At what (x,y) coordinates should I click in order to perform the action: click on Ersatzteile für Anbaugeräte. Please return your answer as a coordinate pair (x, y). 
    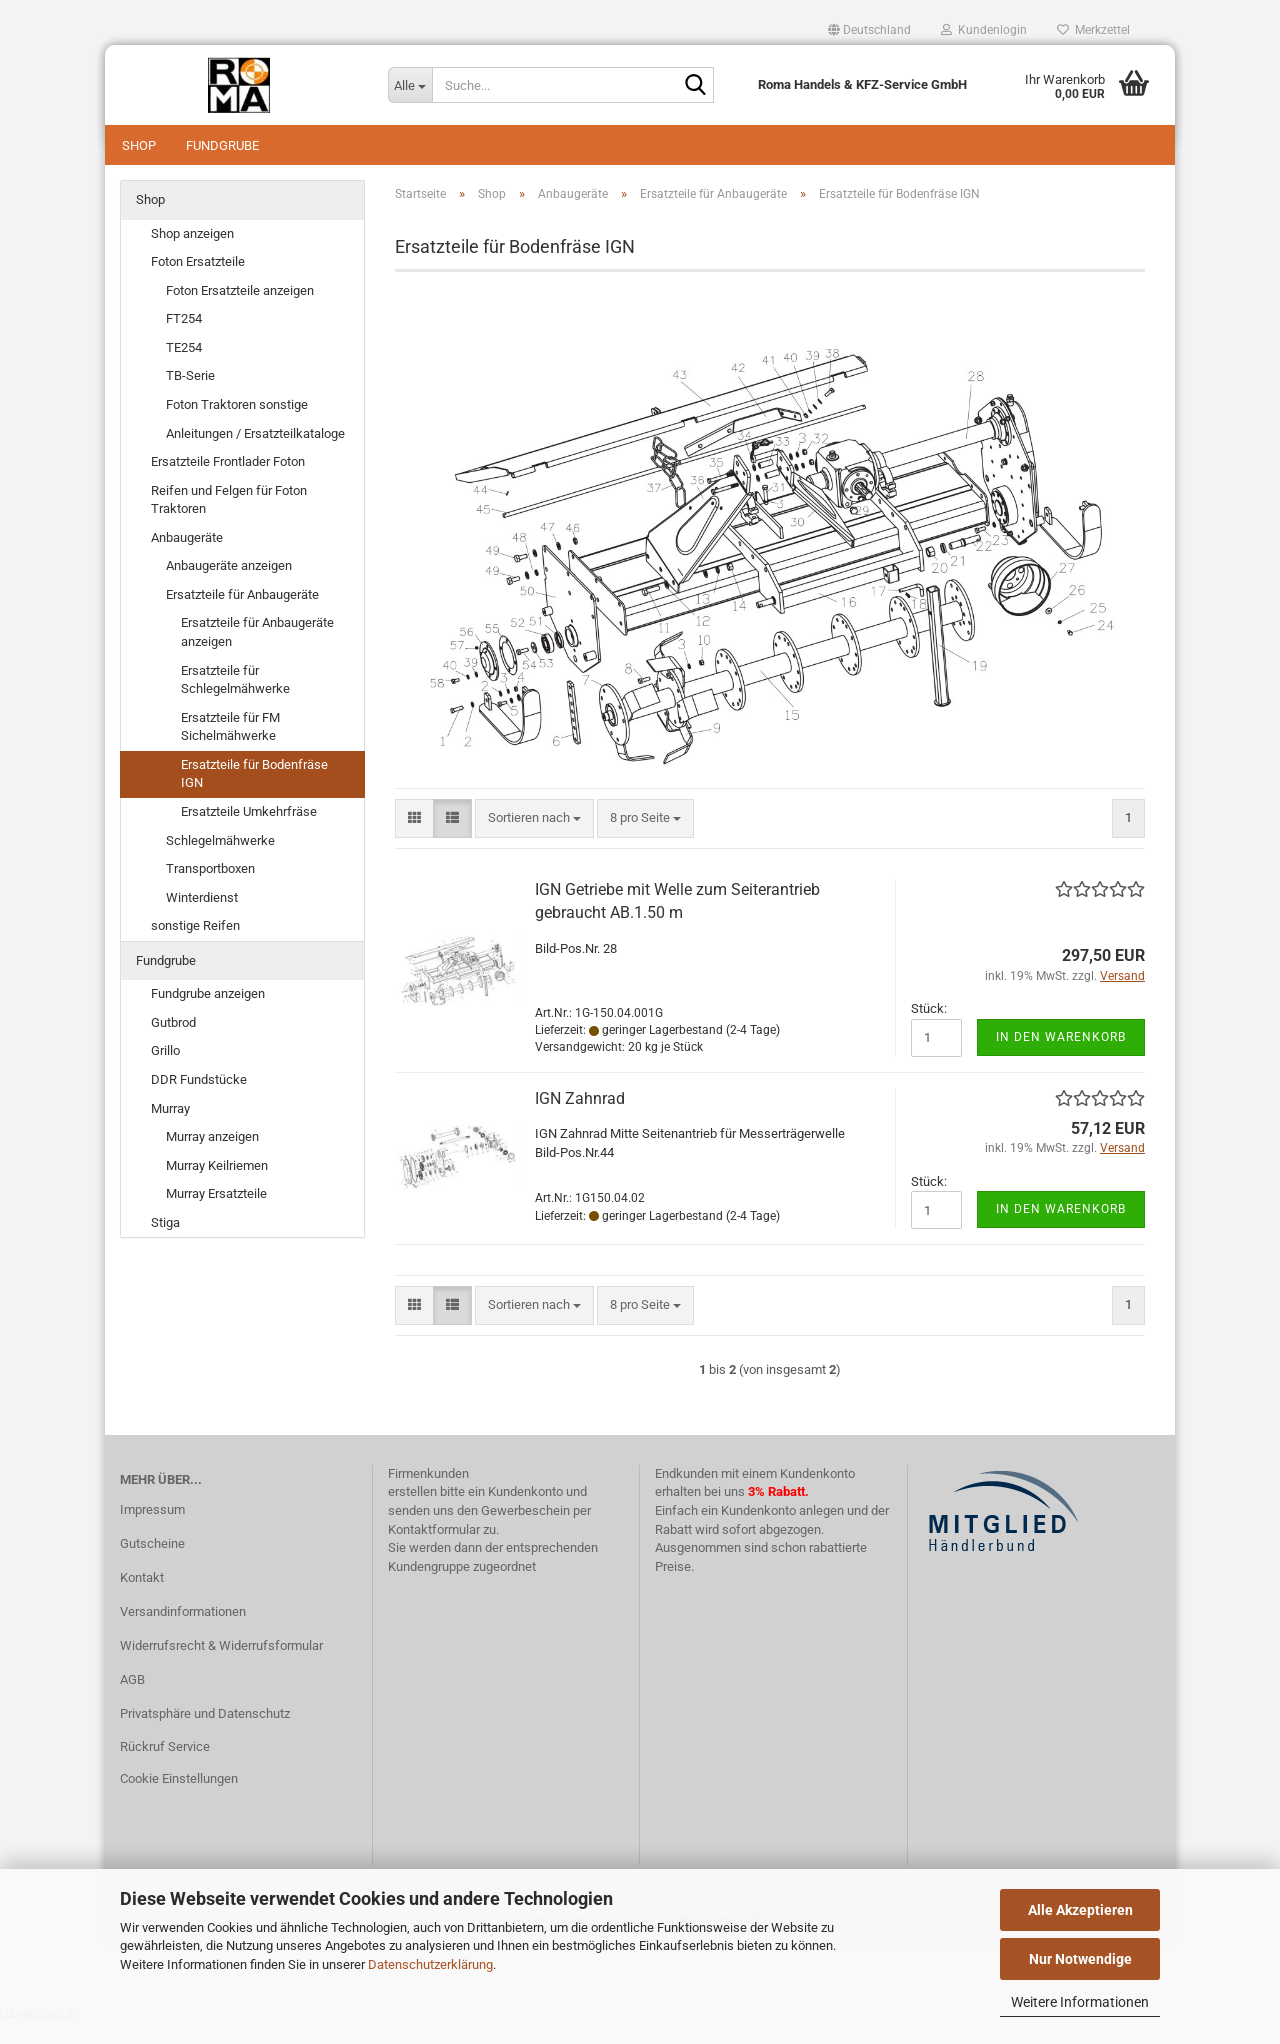
    Looking at the image, I should click on (242, 614).